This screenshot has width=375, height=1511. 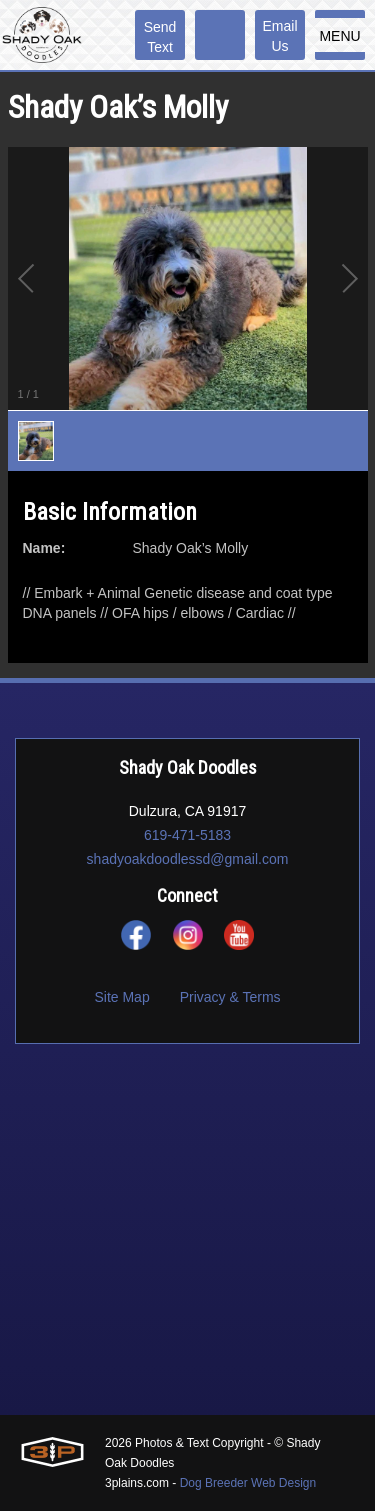 What do you see at coordinates (187, 835) in the screenshot?
I see `619-471-5183` at bounding box center [187, 835].